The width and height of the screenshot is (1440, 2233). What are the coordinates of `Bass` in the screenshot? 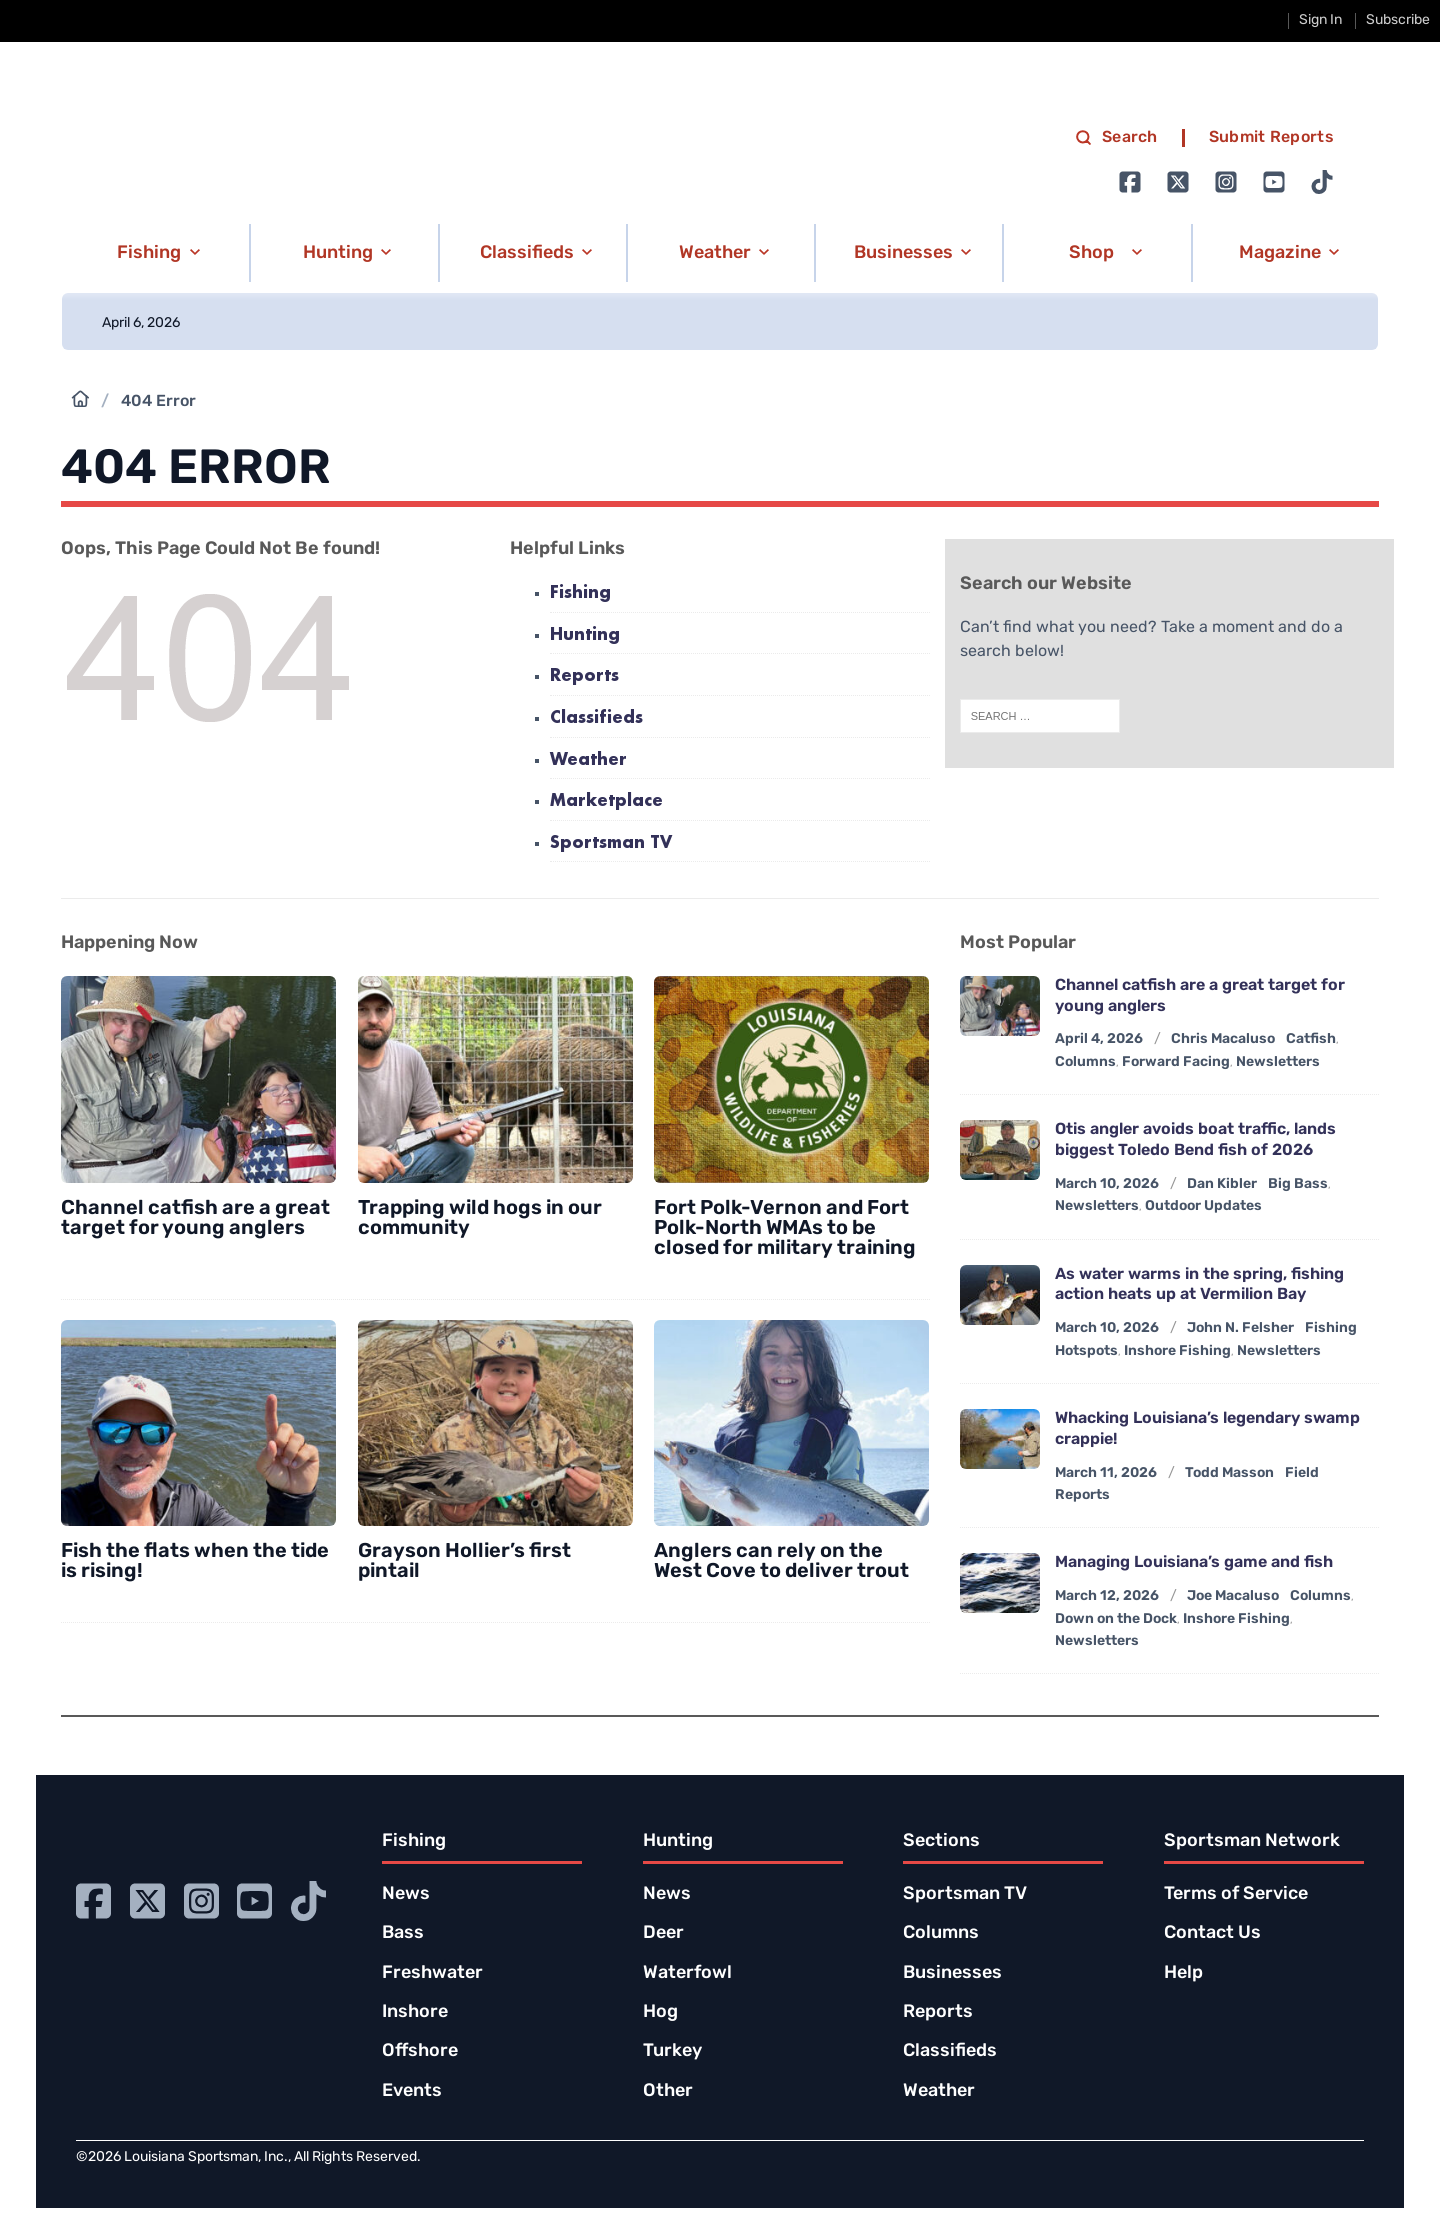 It's located at (403, 1933).